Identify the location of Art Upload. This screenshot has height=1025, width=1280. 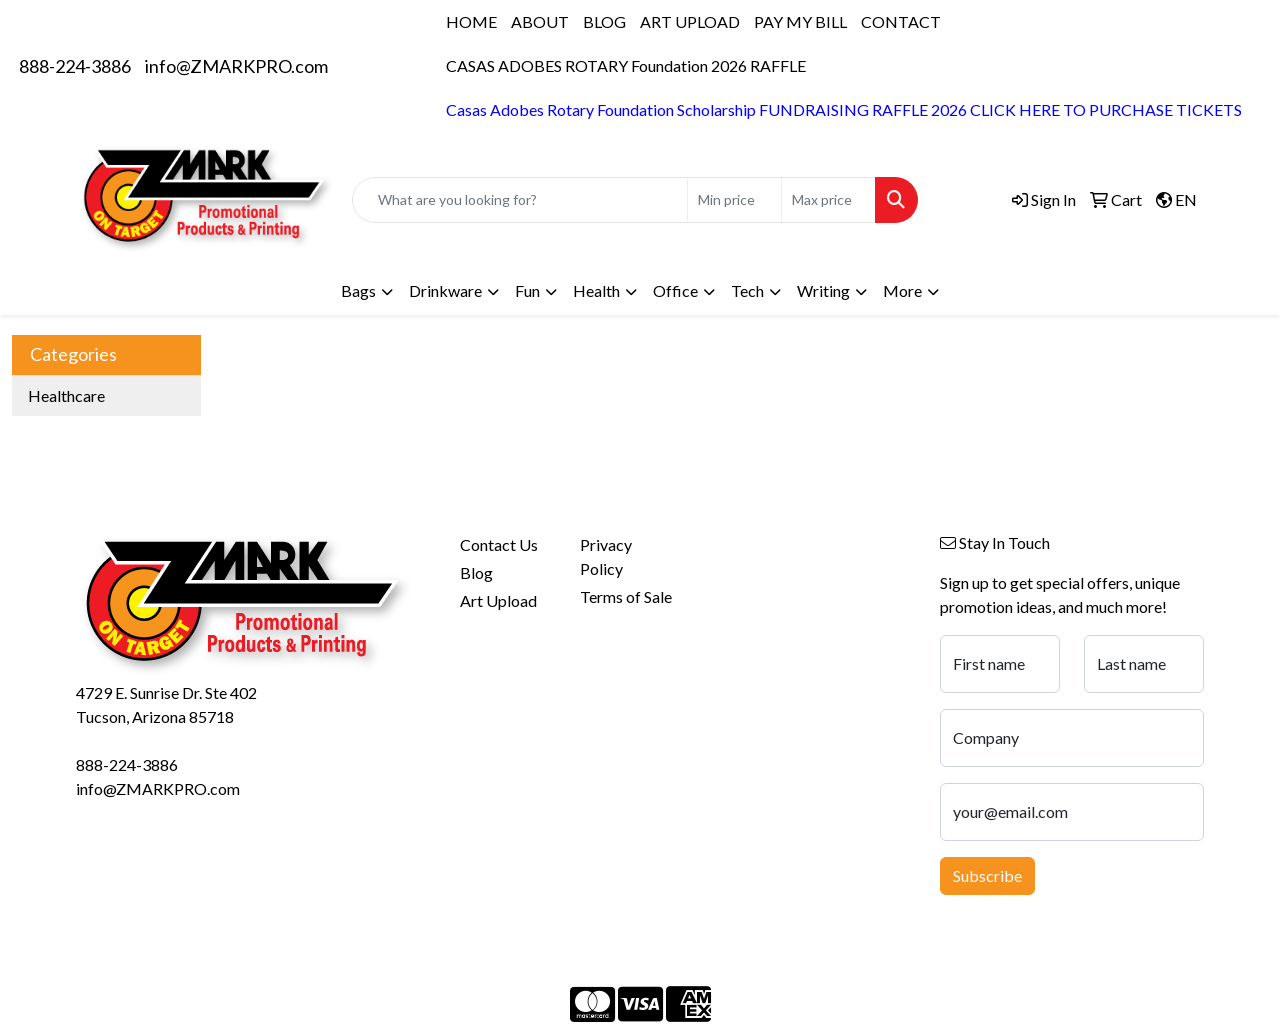
(498, 600).